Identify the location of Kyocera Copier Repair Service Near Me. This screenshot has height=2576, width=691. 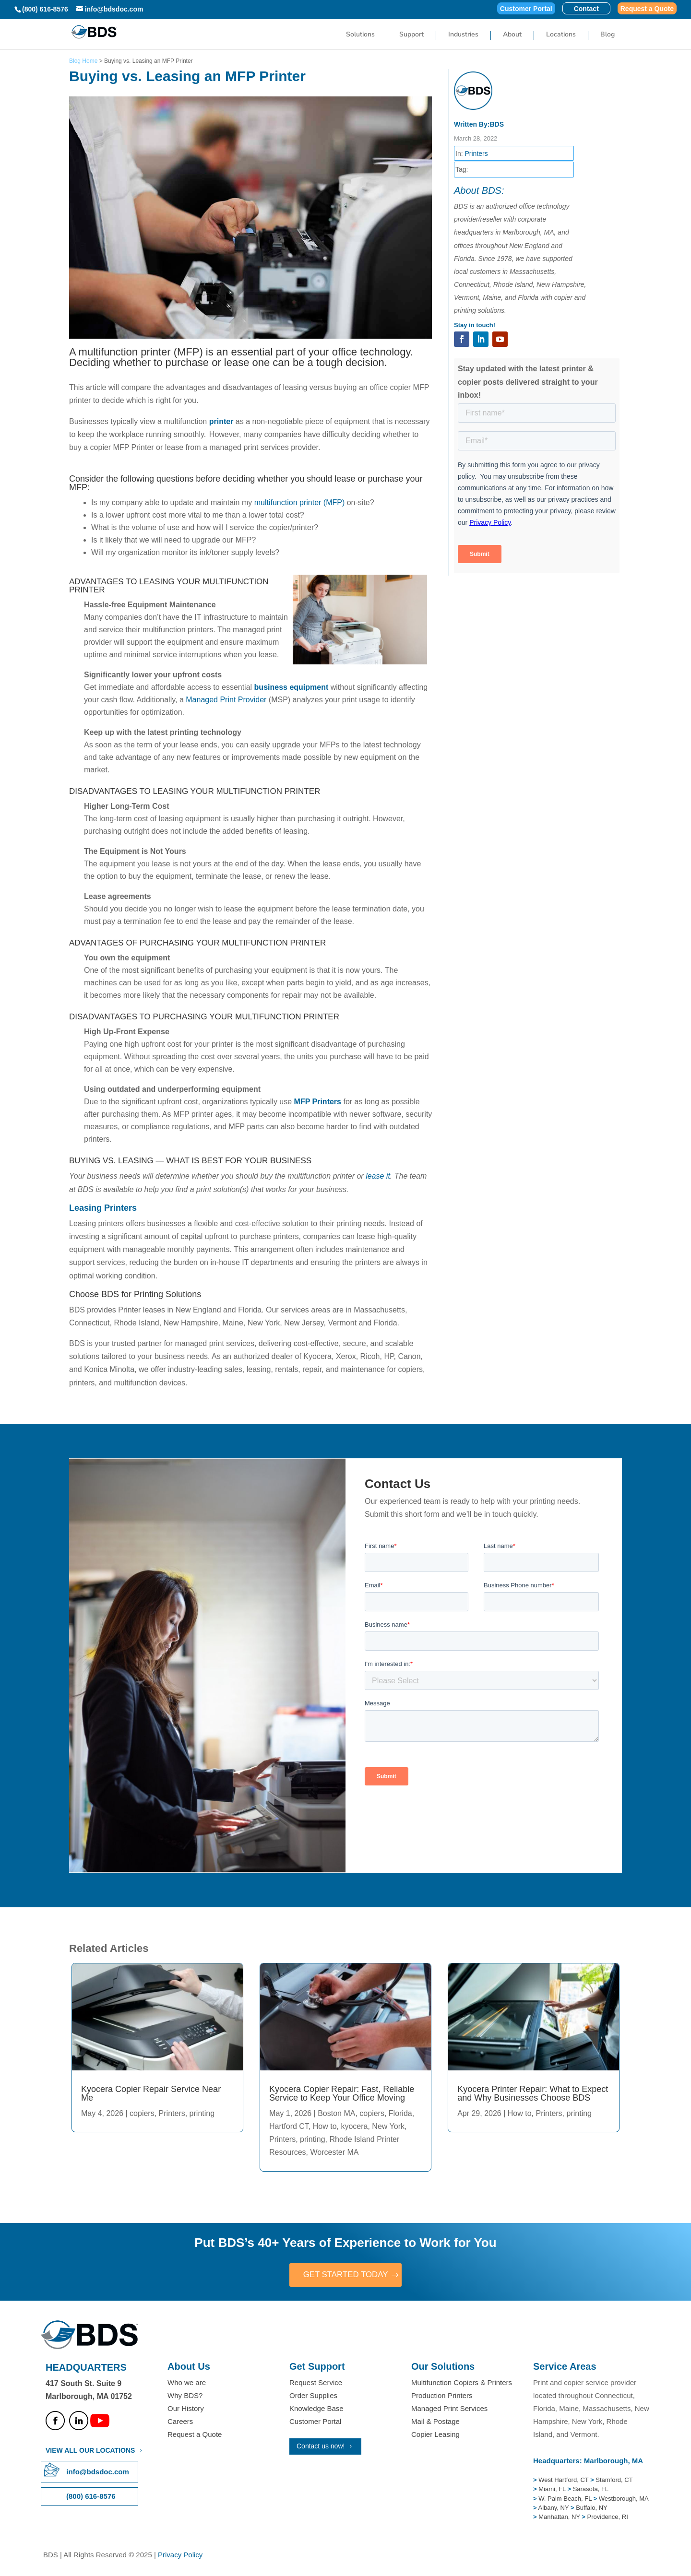
(151, 2093).